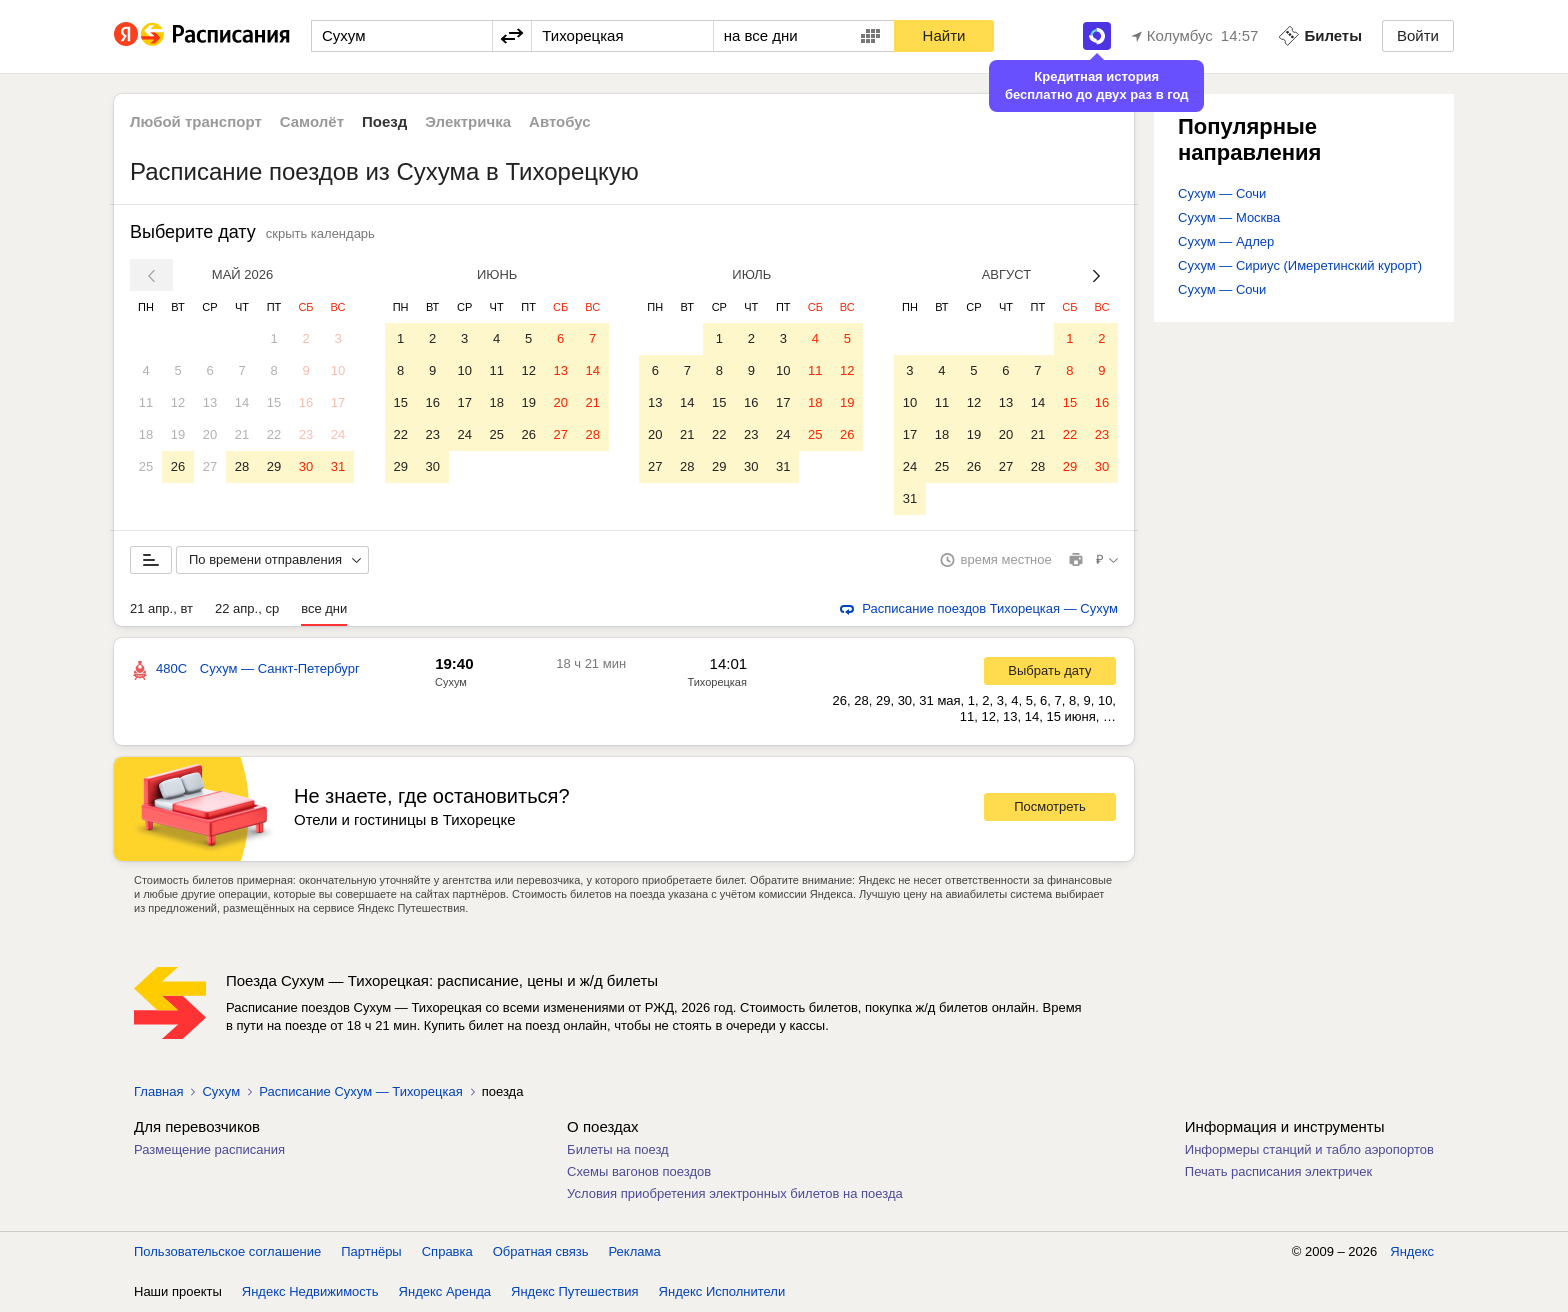  I want to click on Посмотреть, so click(1050, 806).